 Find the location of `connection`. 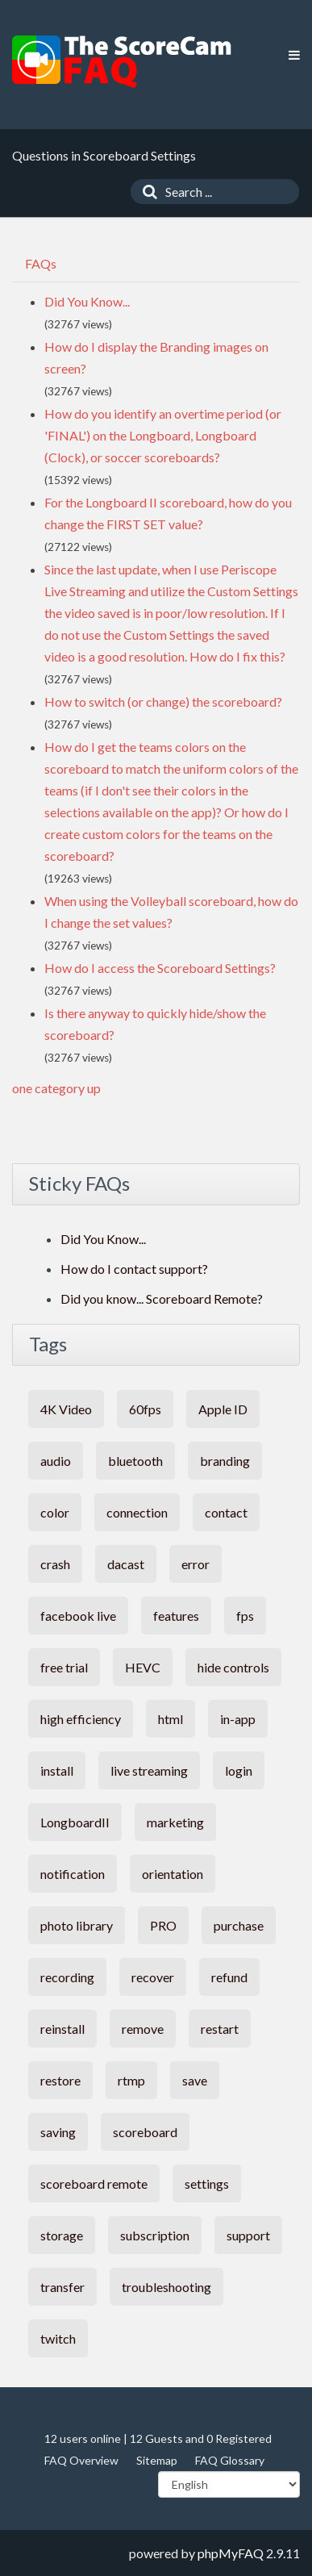

connection is located at coordinates (137, 1512).